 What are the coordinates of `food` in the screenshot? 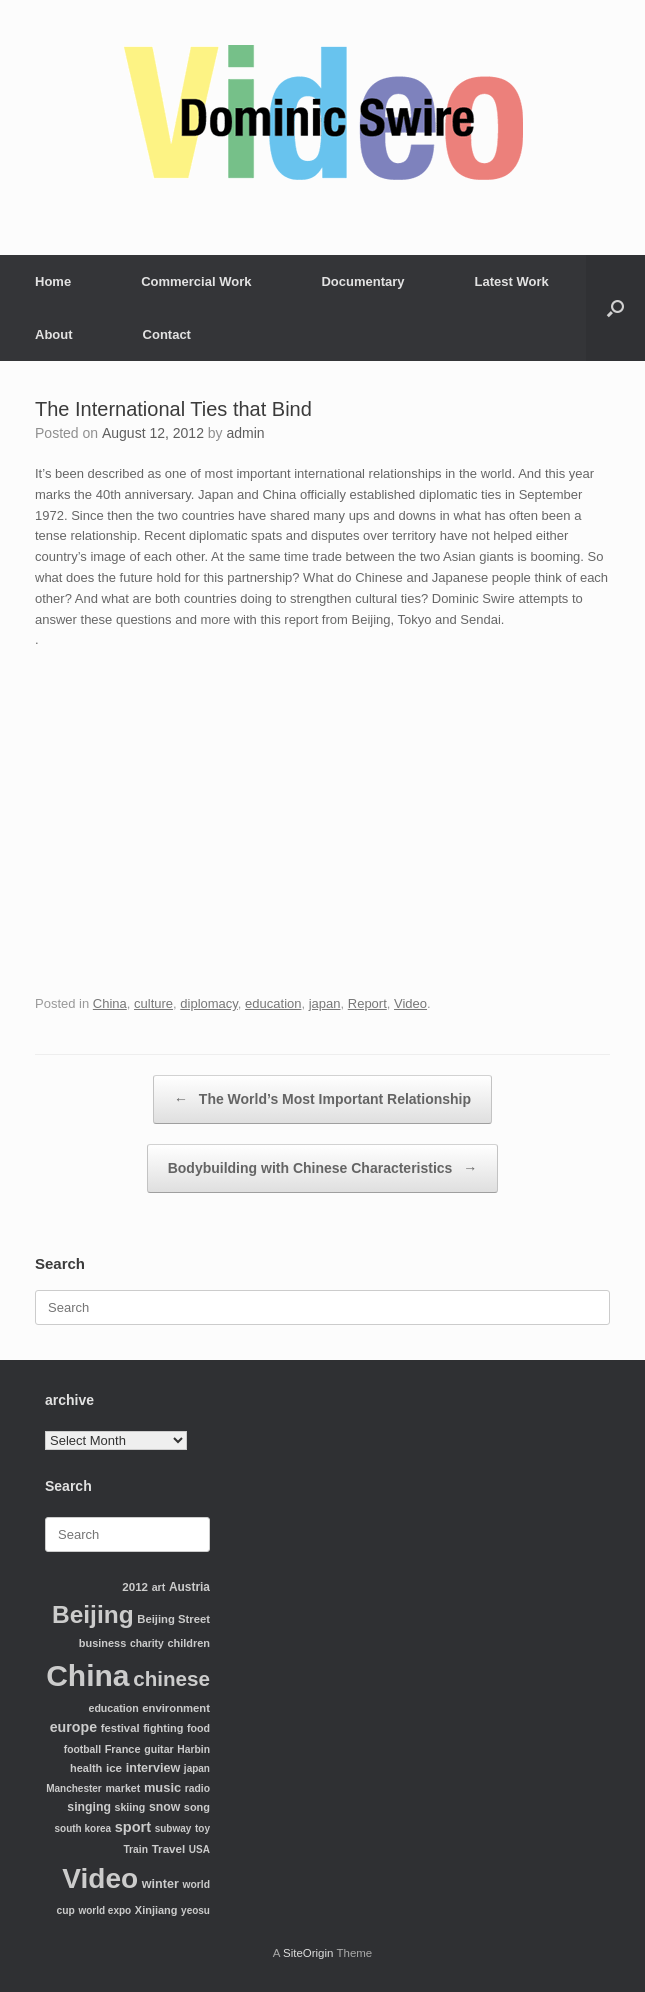 It's located at (198, 1728).